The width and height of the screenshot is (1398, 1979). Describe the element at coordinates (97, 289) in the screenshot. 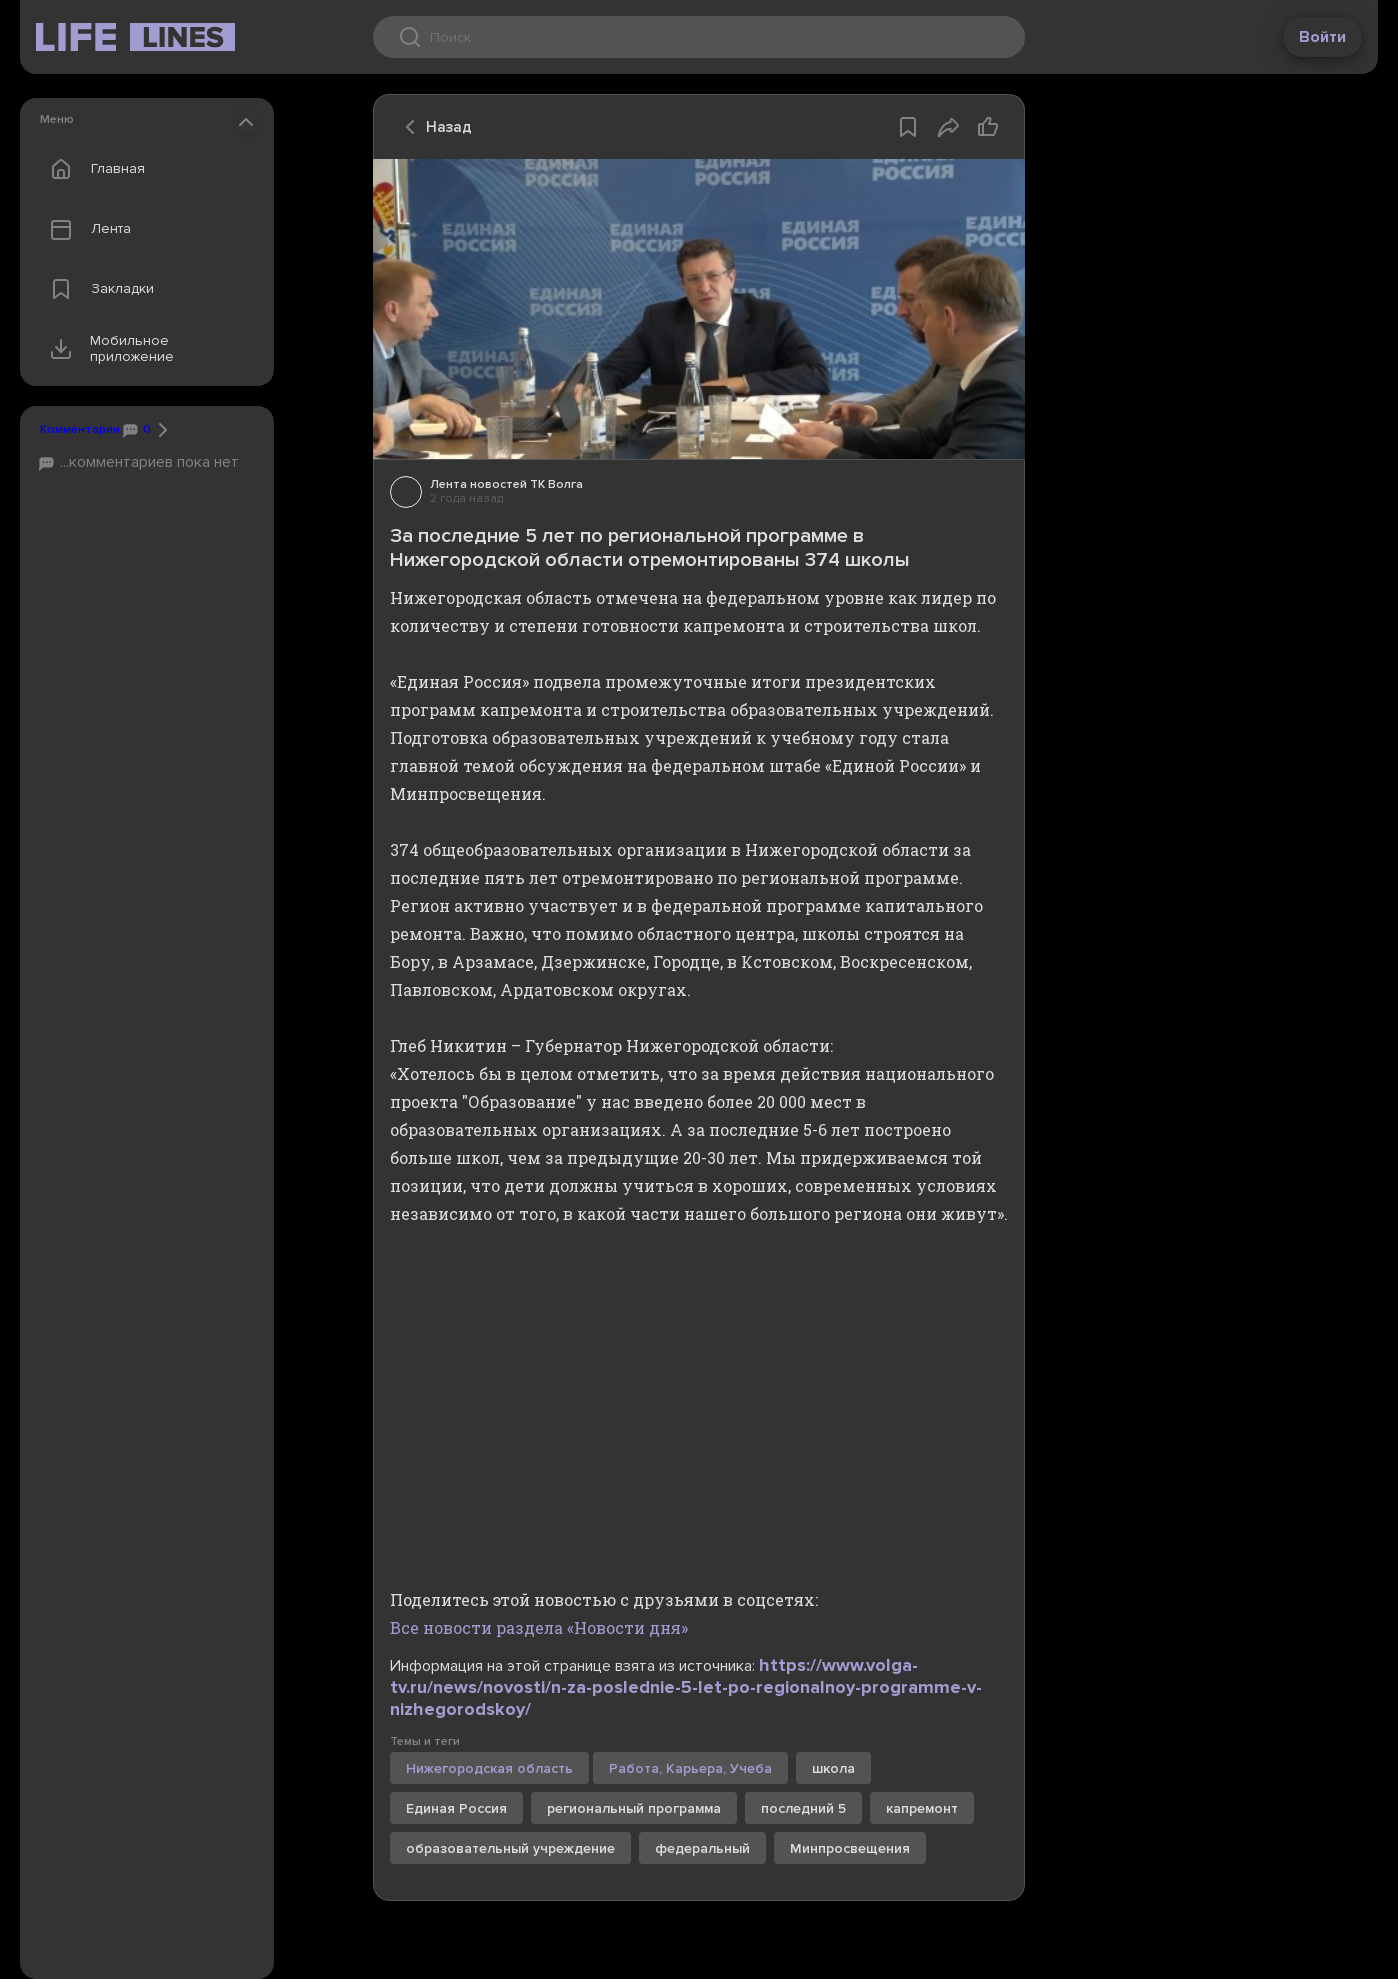

I see `Закладки` at that location.